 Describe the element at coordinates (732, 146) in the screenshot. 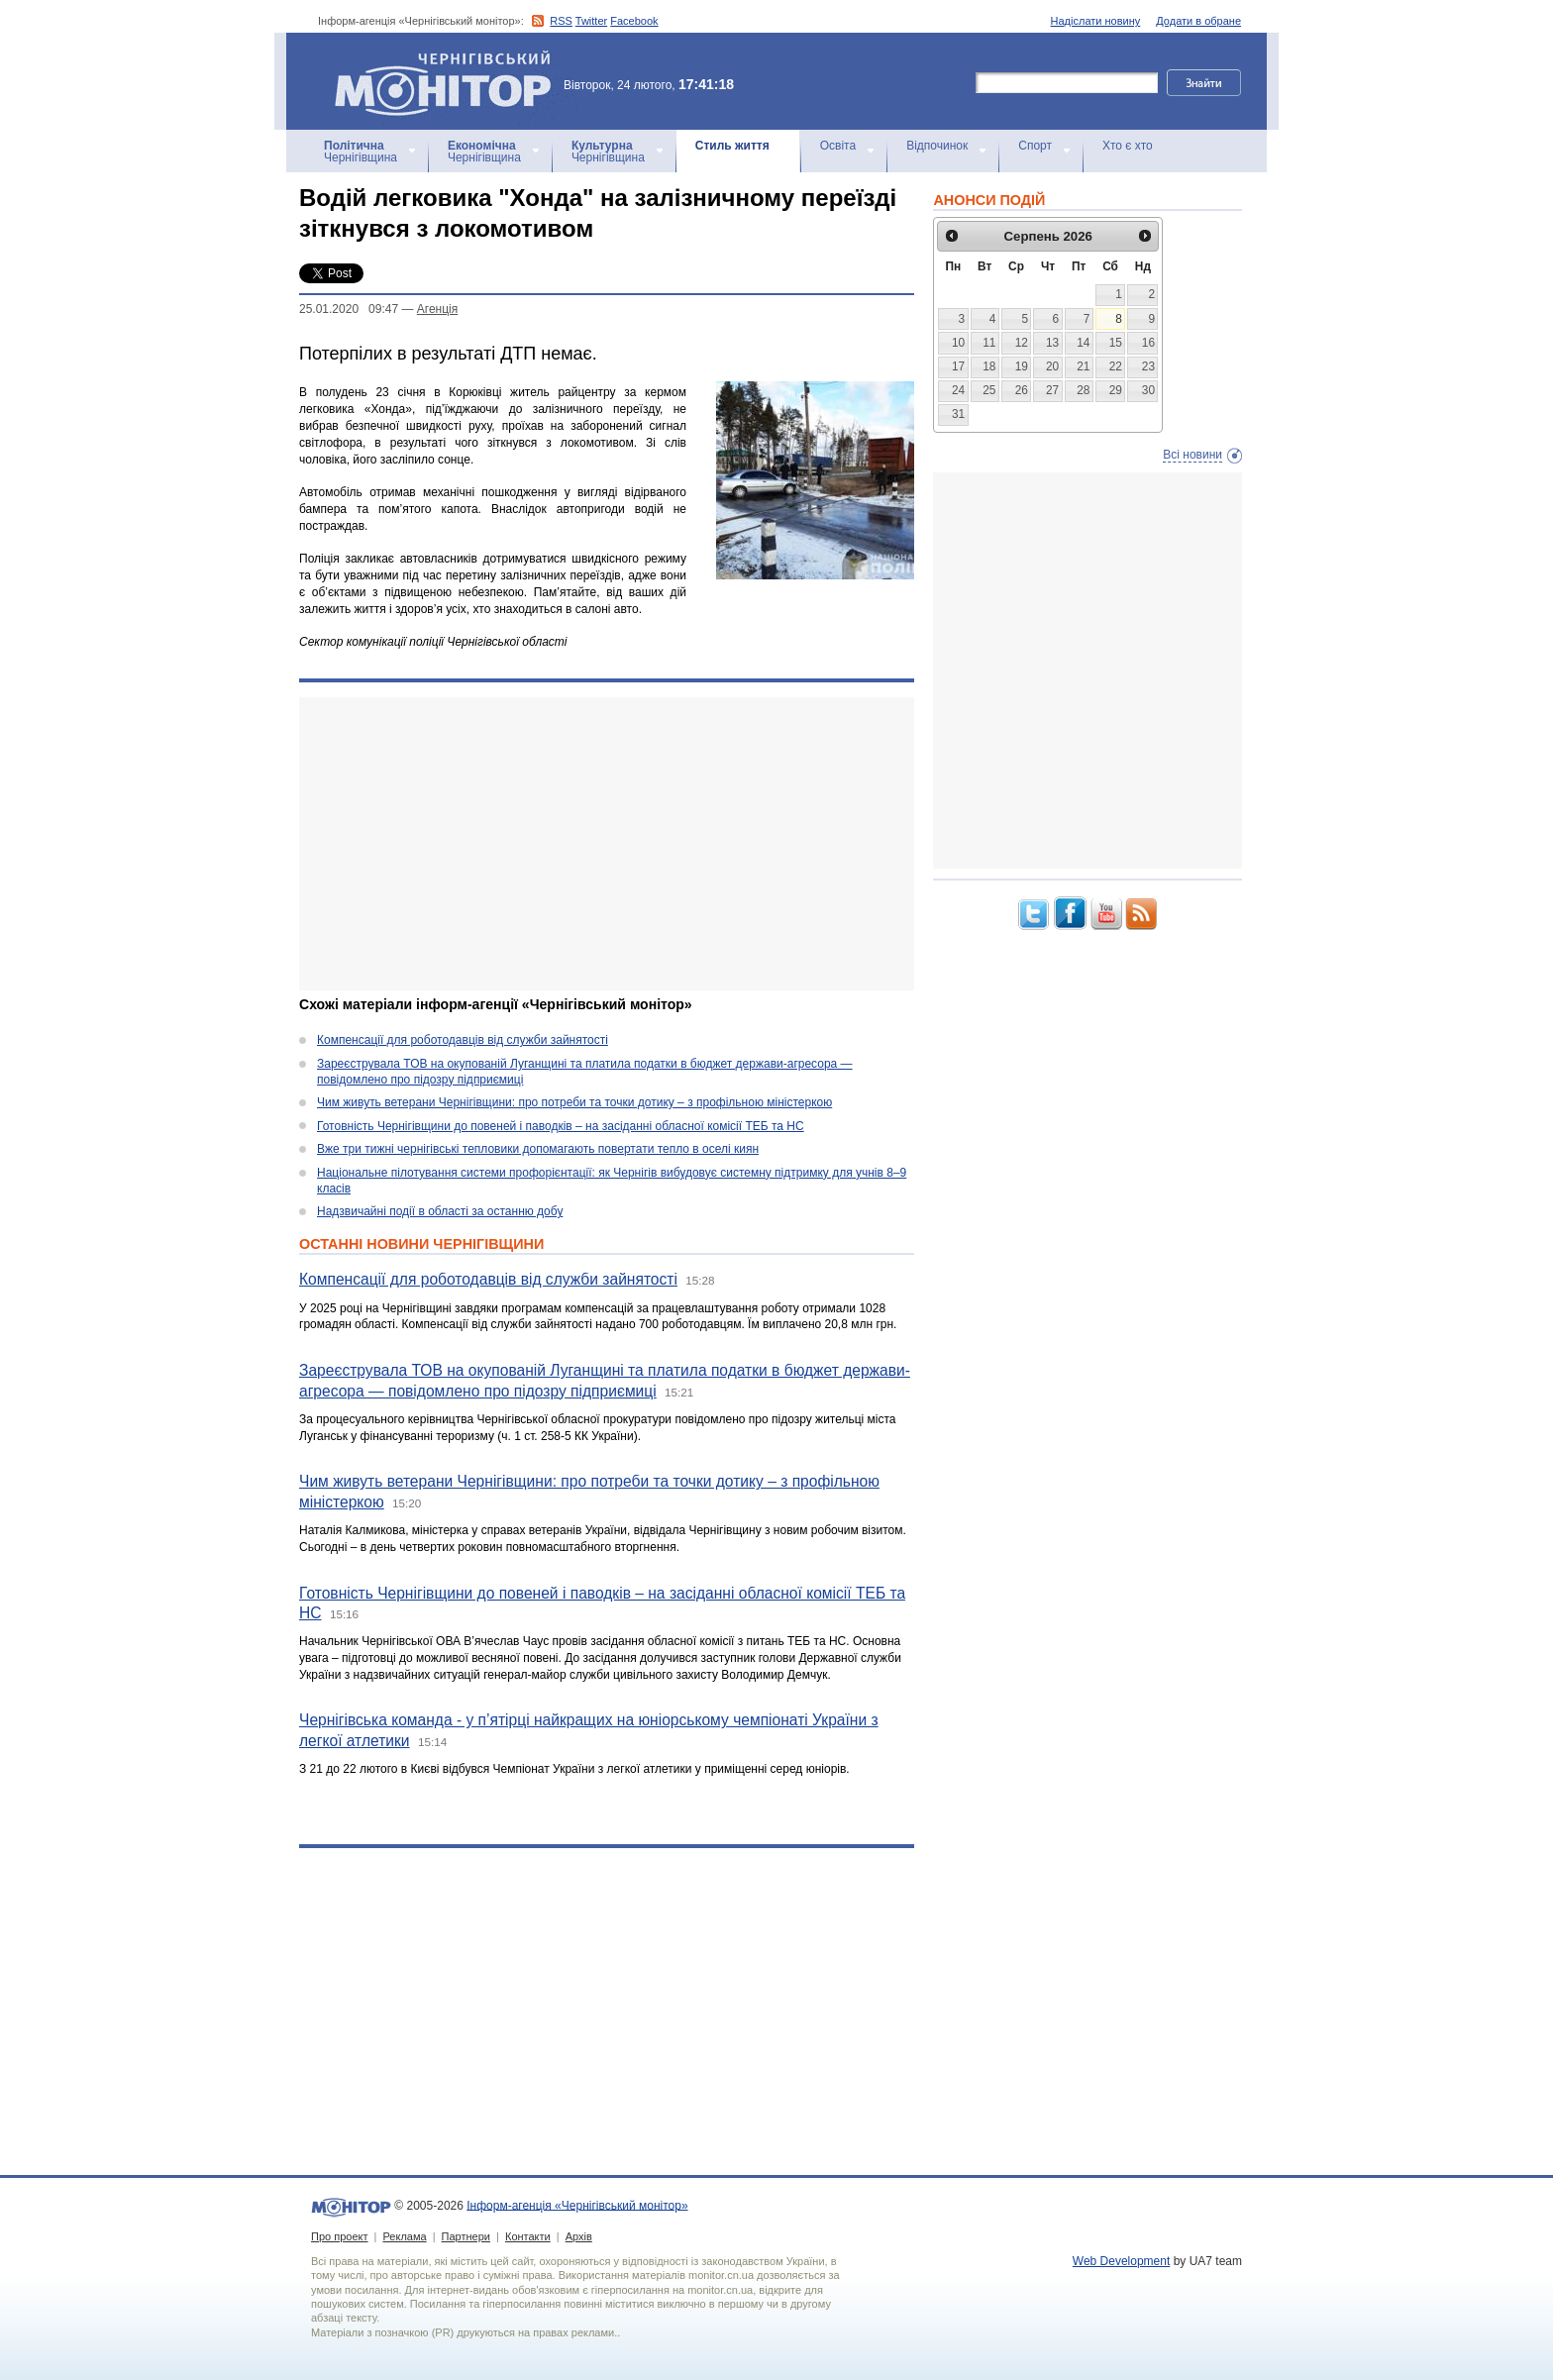

I see `Стиль життя` at that location.